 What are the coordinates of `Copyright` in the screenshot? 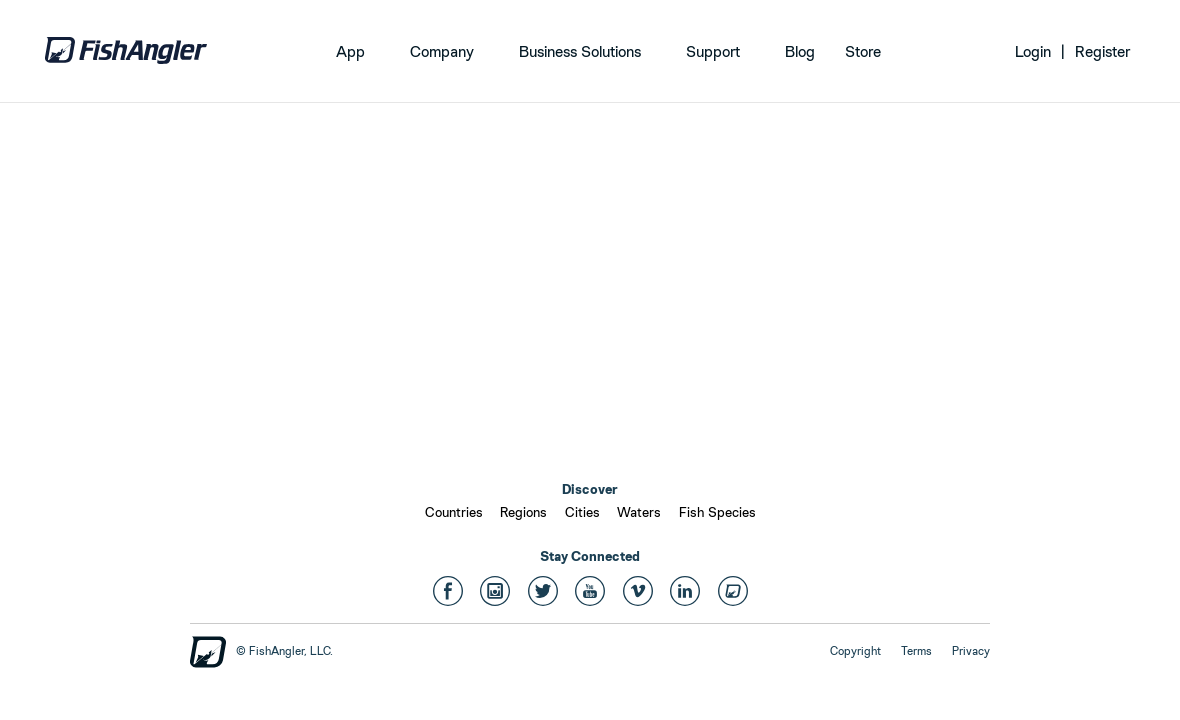 It's located at (855, 651).